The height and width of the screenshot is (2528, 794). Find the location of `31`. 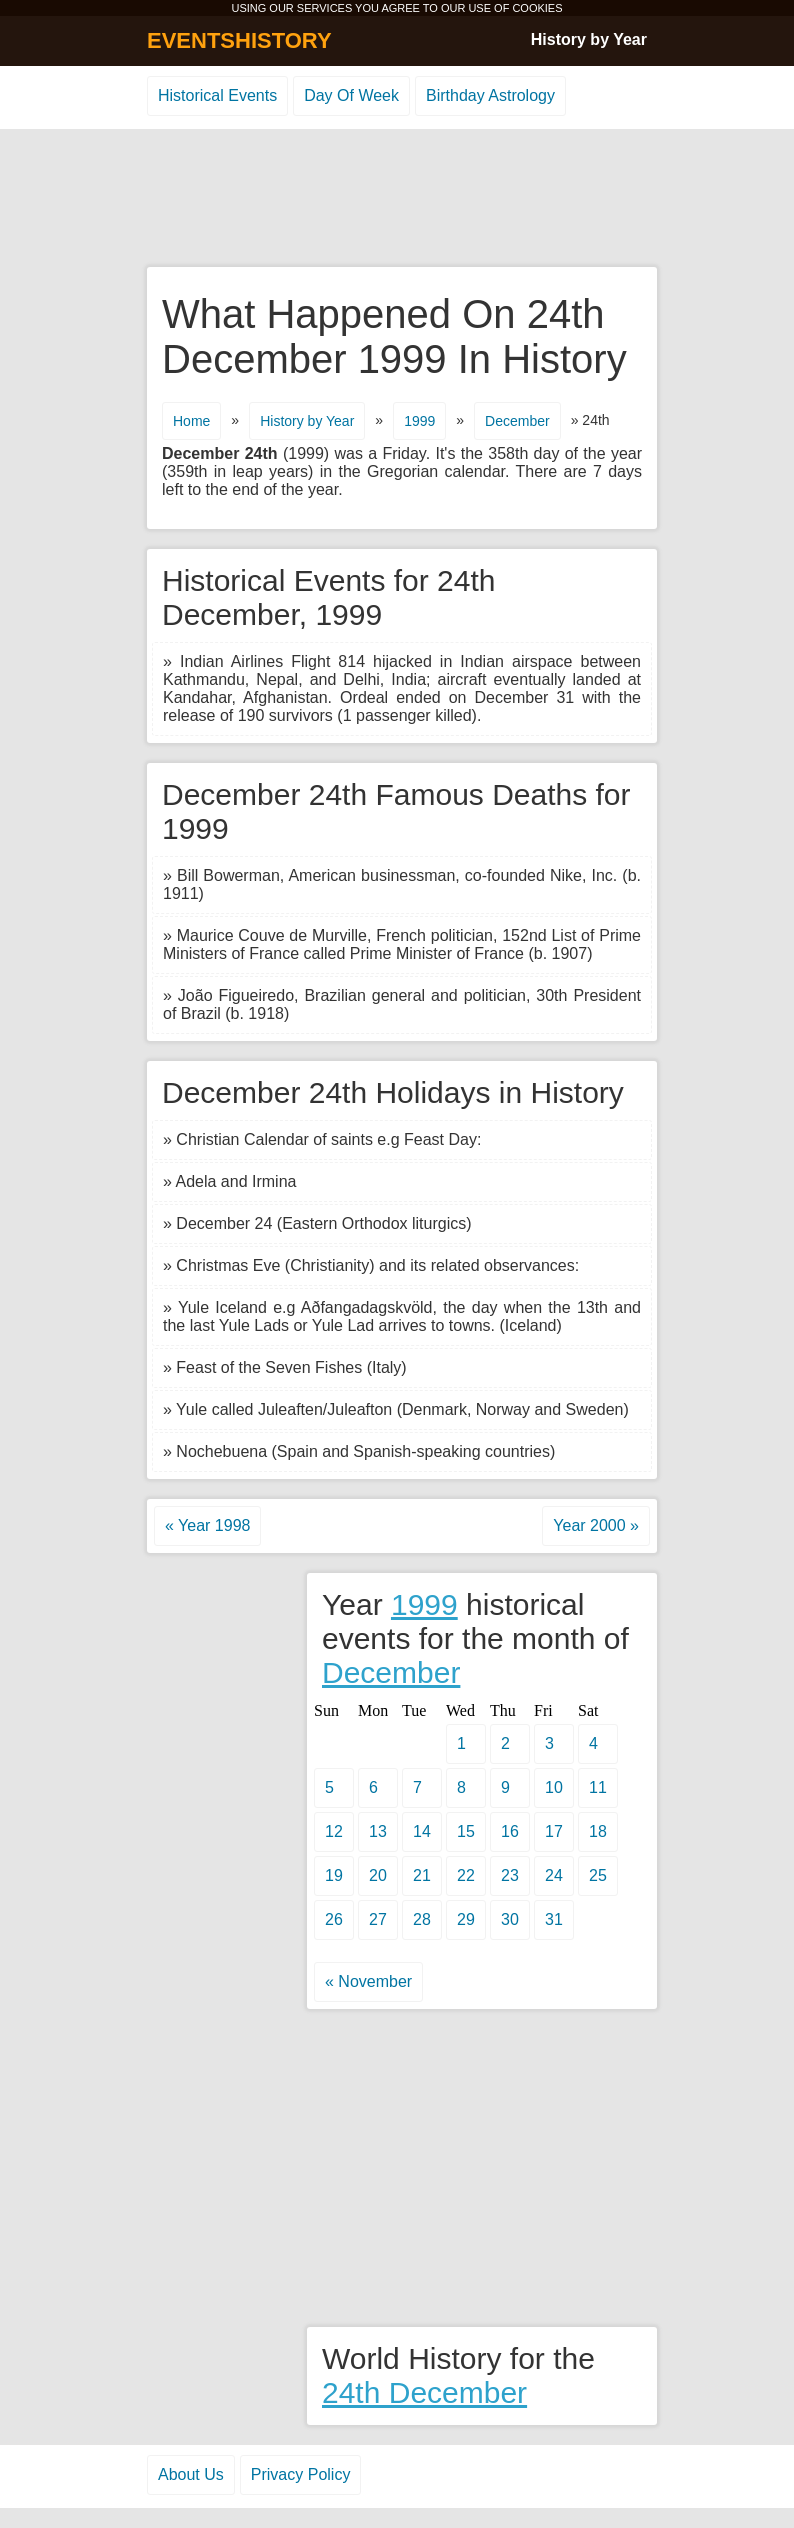

31 is located at coordinates (554, 1919).